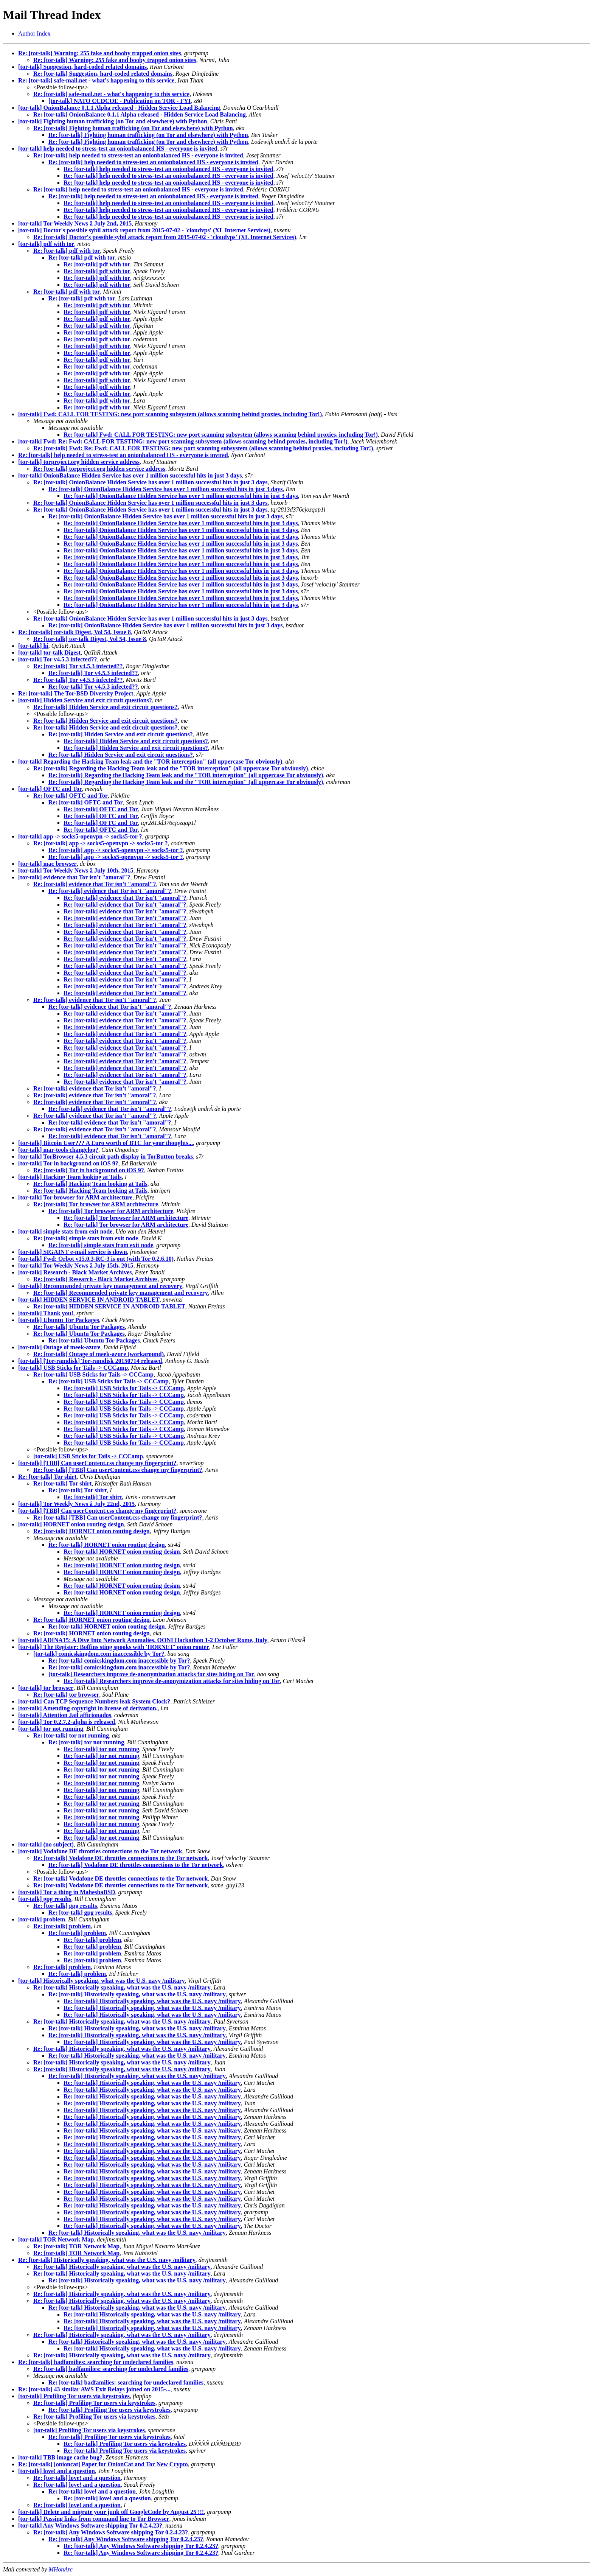 The width and height of the screenshot is (593, 2576). I want to click on [tor-talk] OnionBalance 0.1.1 Alpha released - Hidden Service Load Balancing, so click(119, 107).